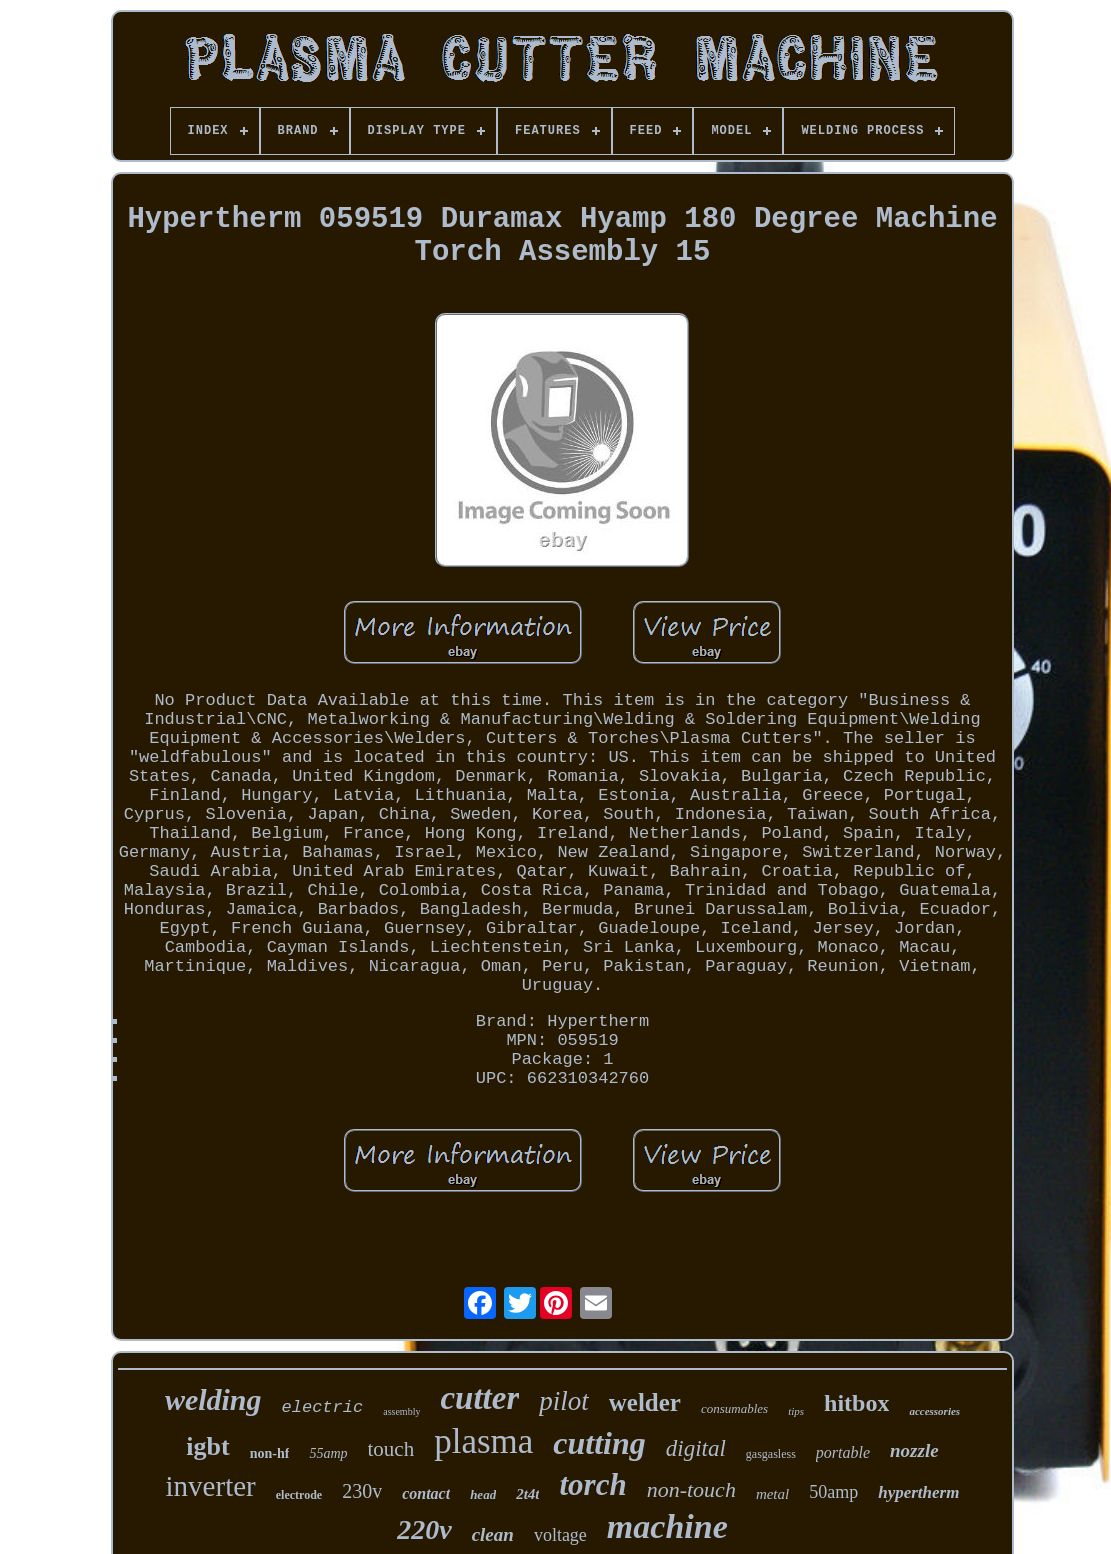 The height and width of the screenshot is (1554, 1111). What do you see at coordinates (734, 1408) in the screenshot?
I see `consumables` at bounding box center [734, 1408].